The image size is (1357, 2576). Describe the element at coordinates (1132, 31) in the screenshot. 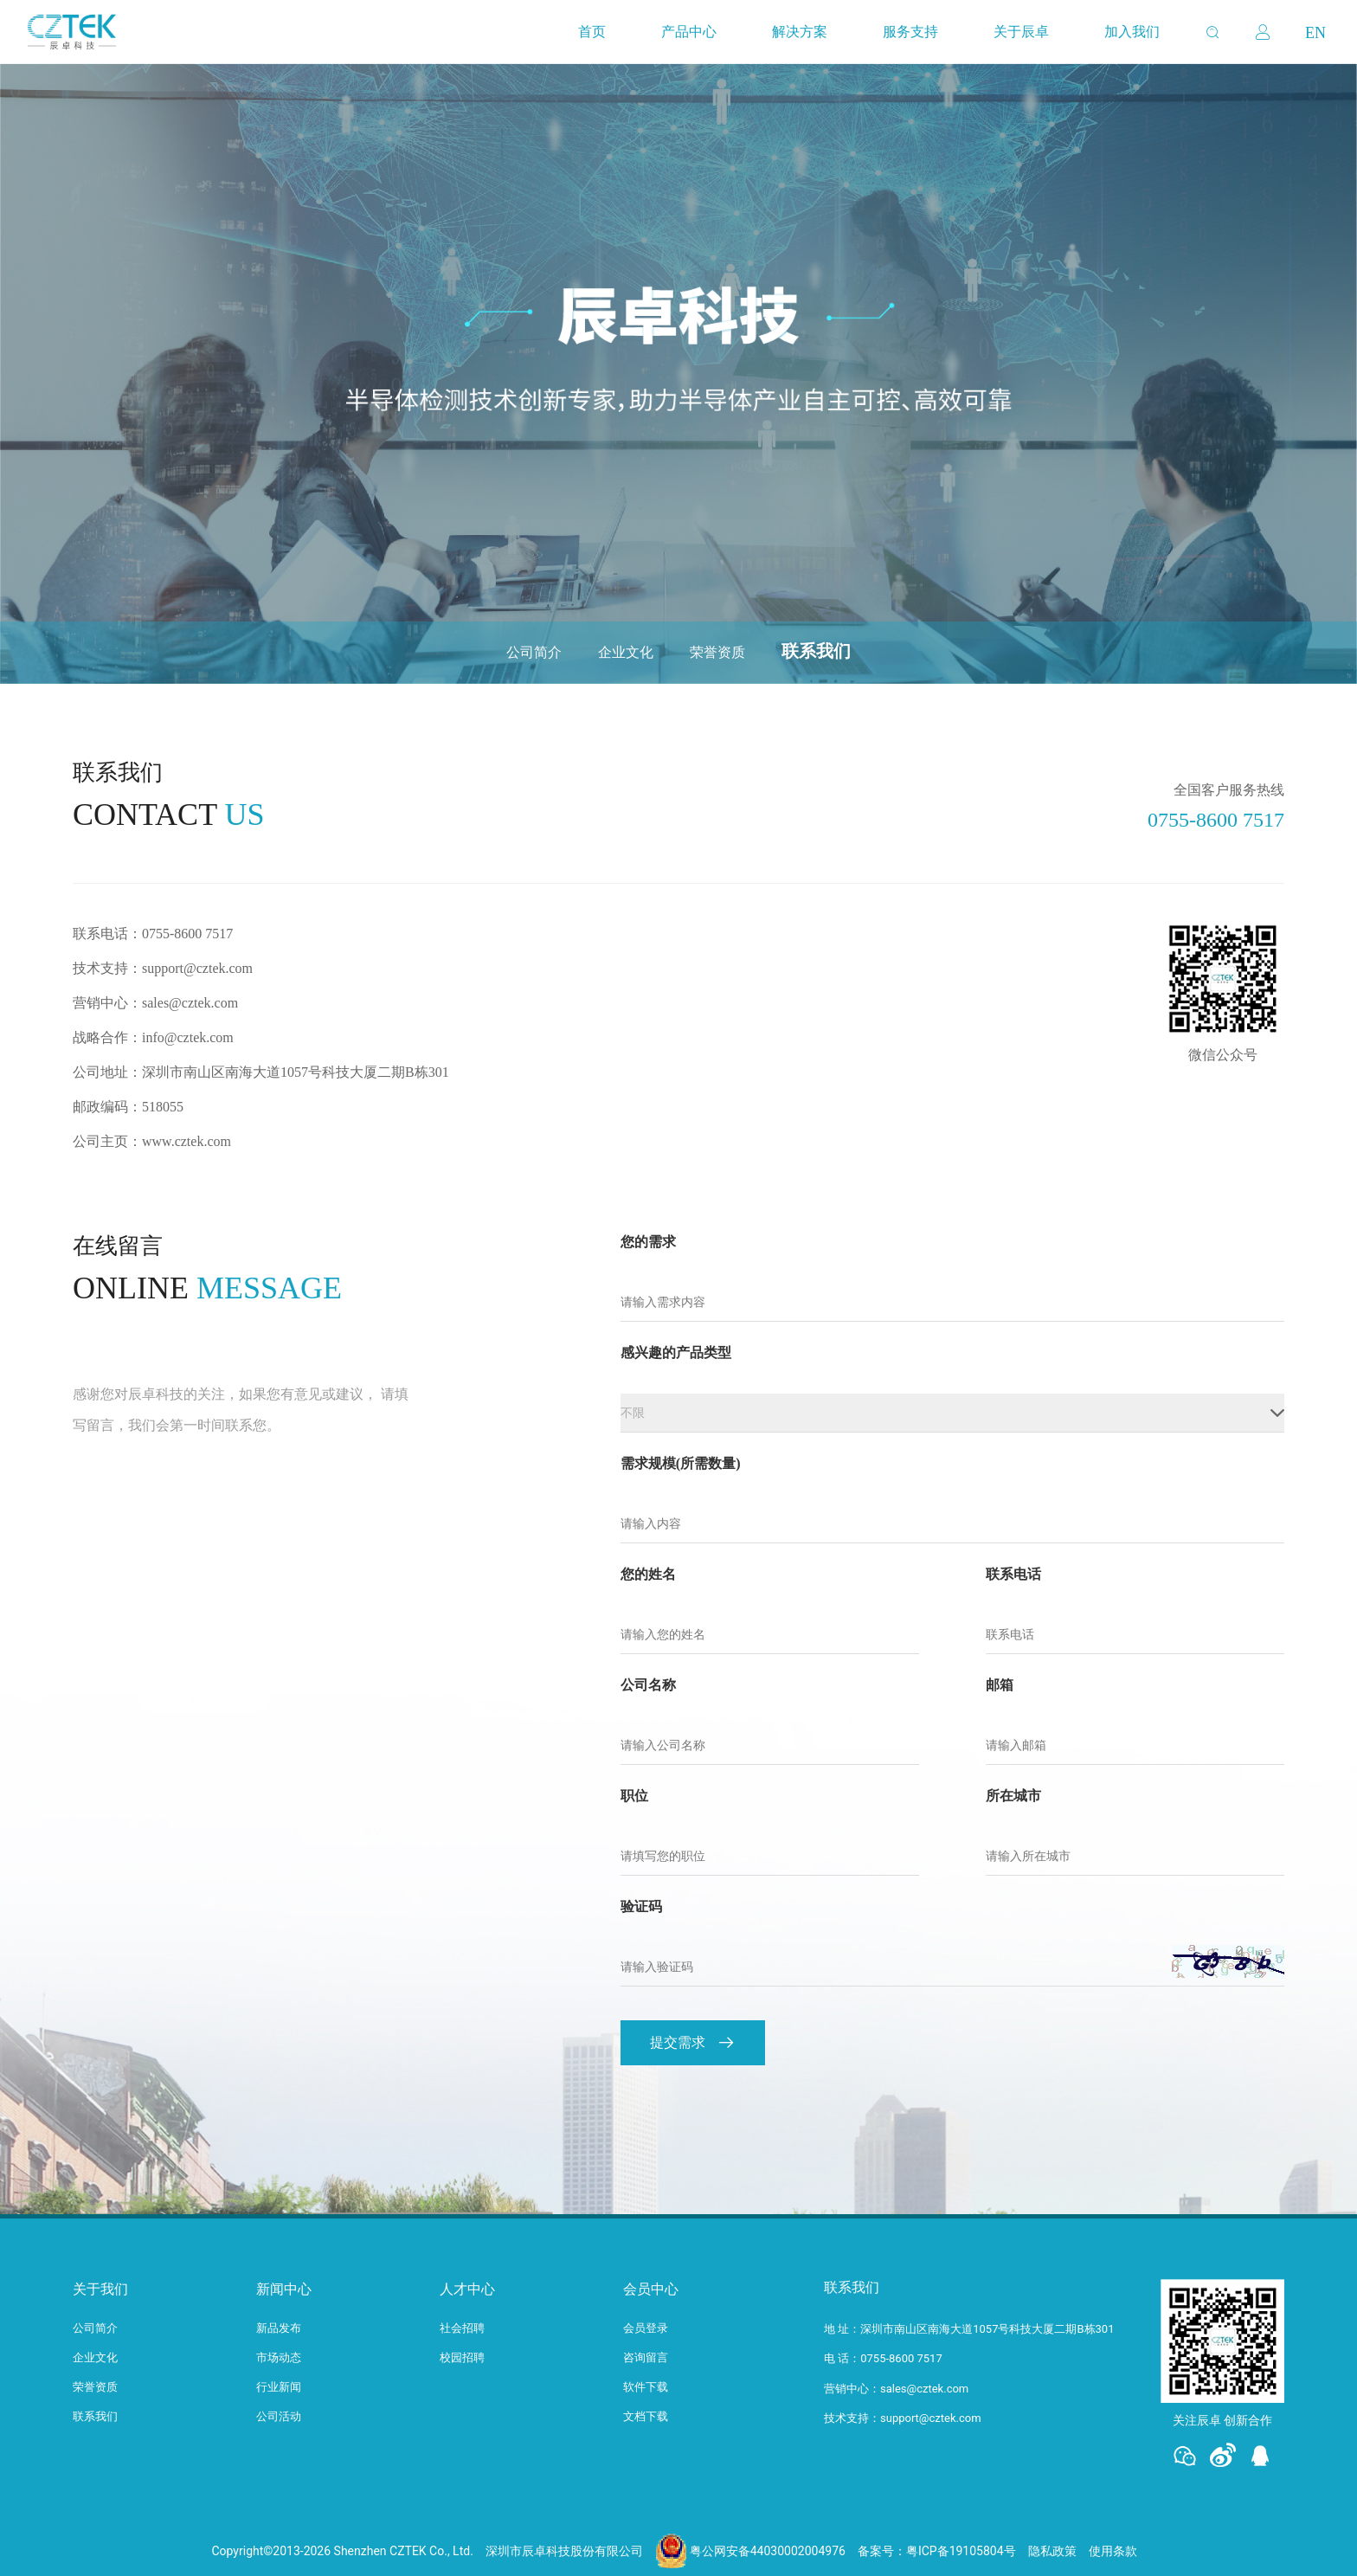

I see `加入我们` at that location.